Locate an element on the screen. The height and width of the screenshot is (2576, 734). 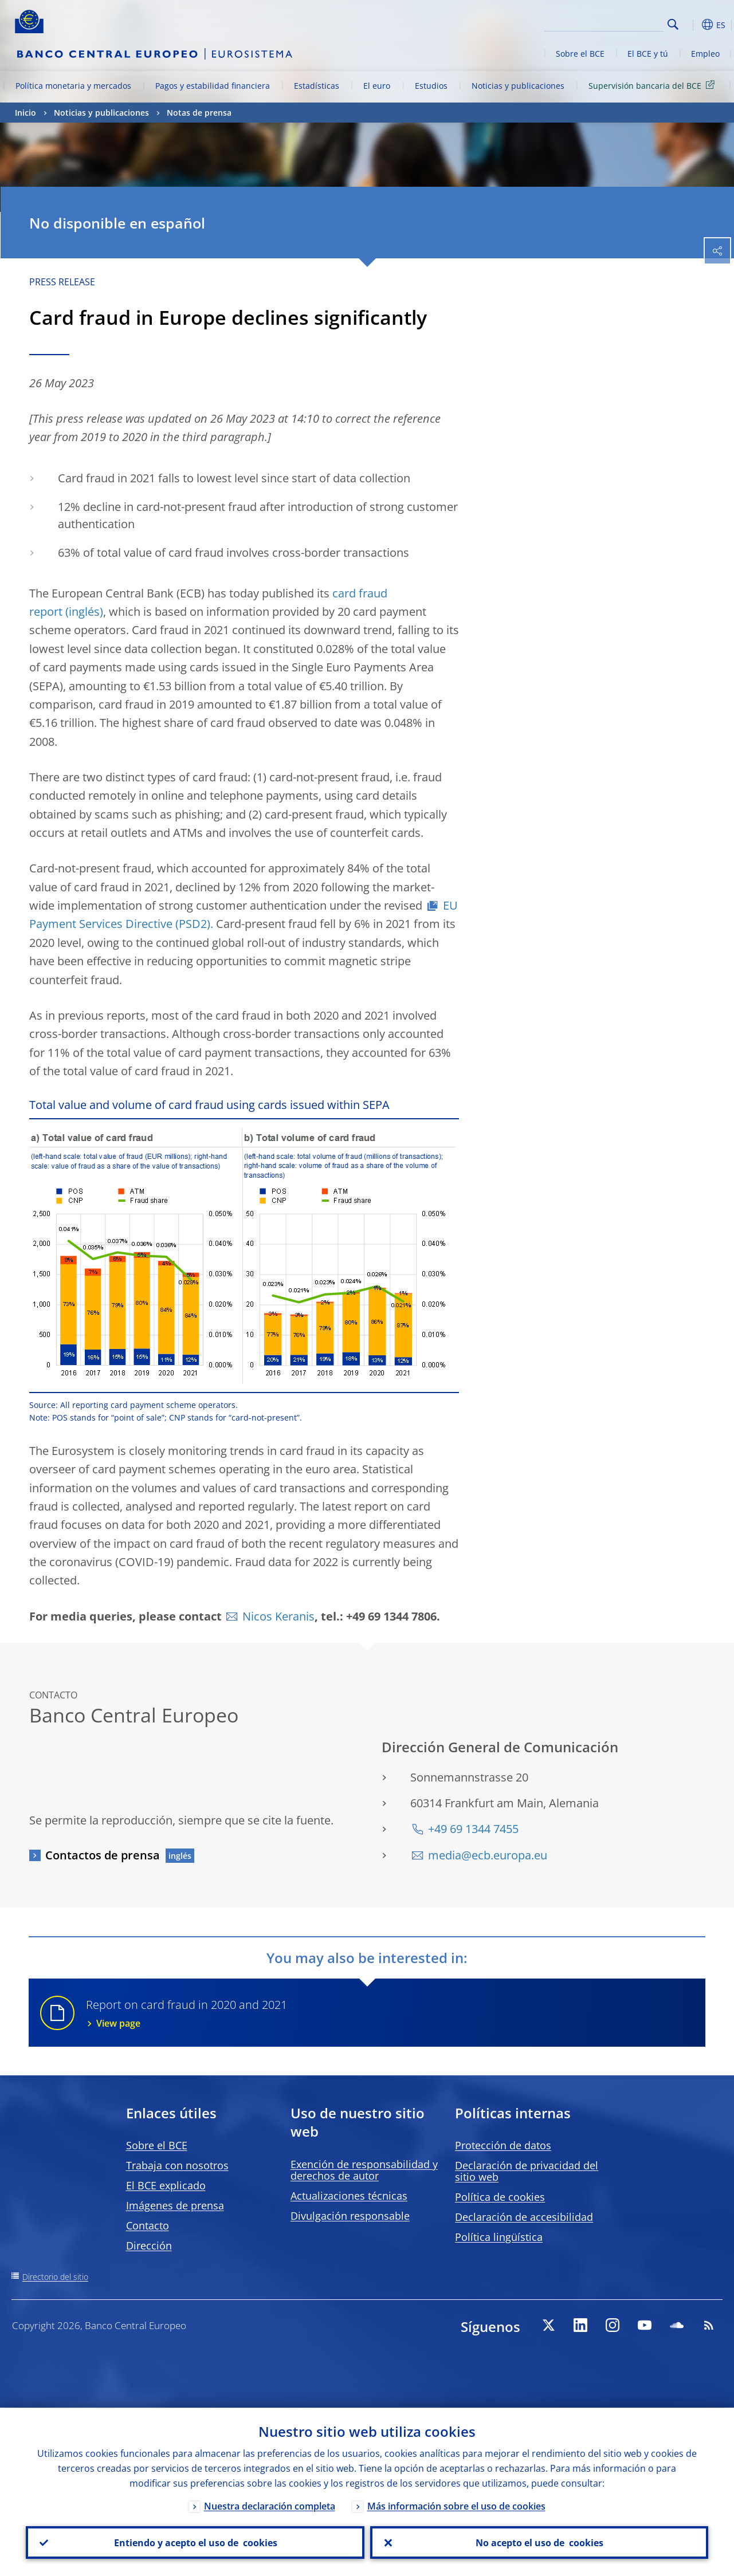
Protección de datos is located at coordinates (503, 2145).